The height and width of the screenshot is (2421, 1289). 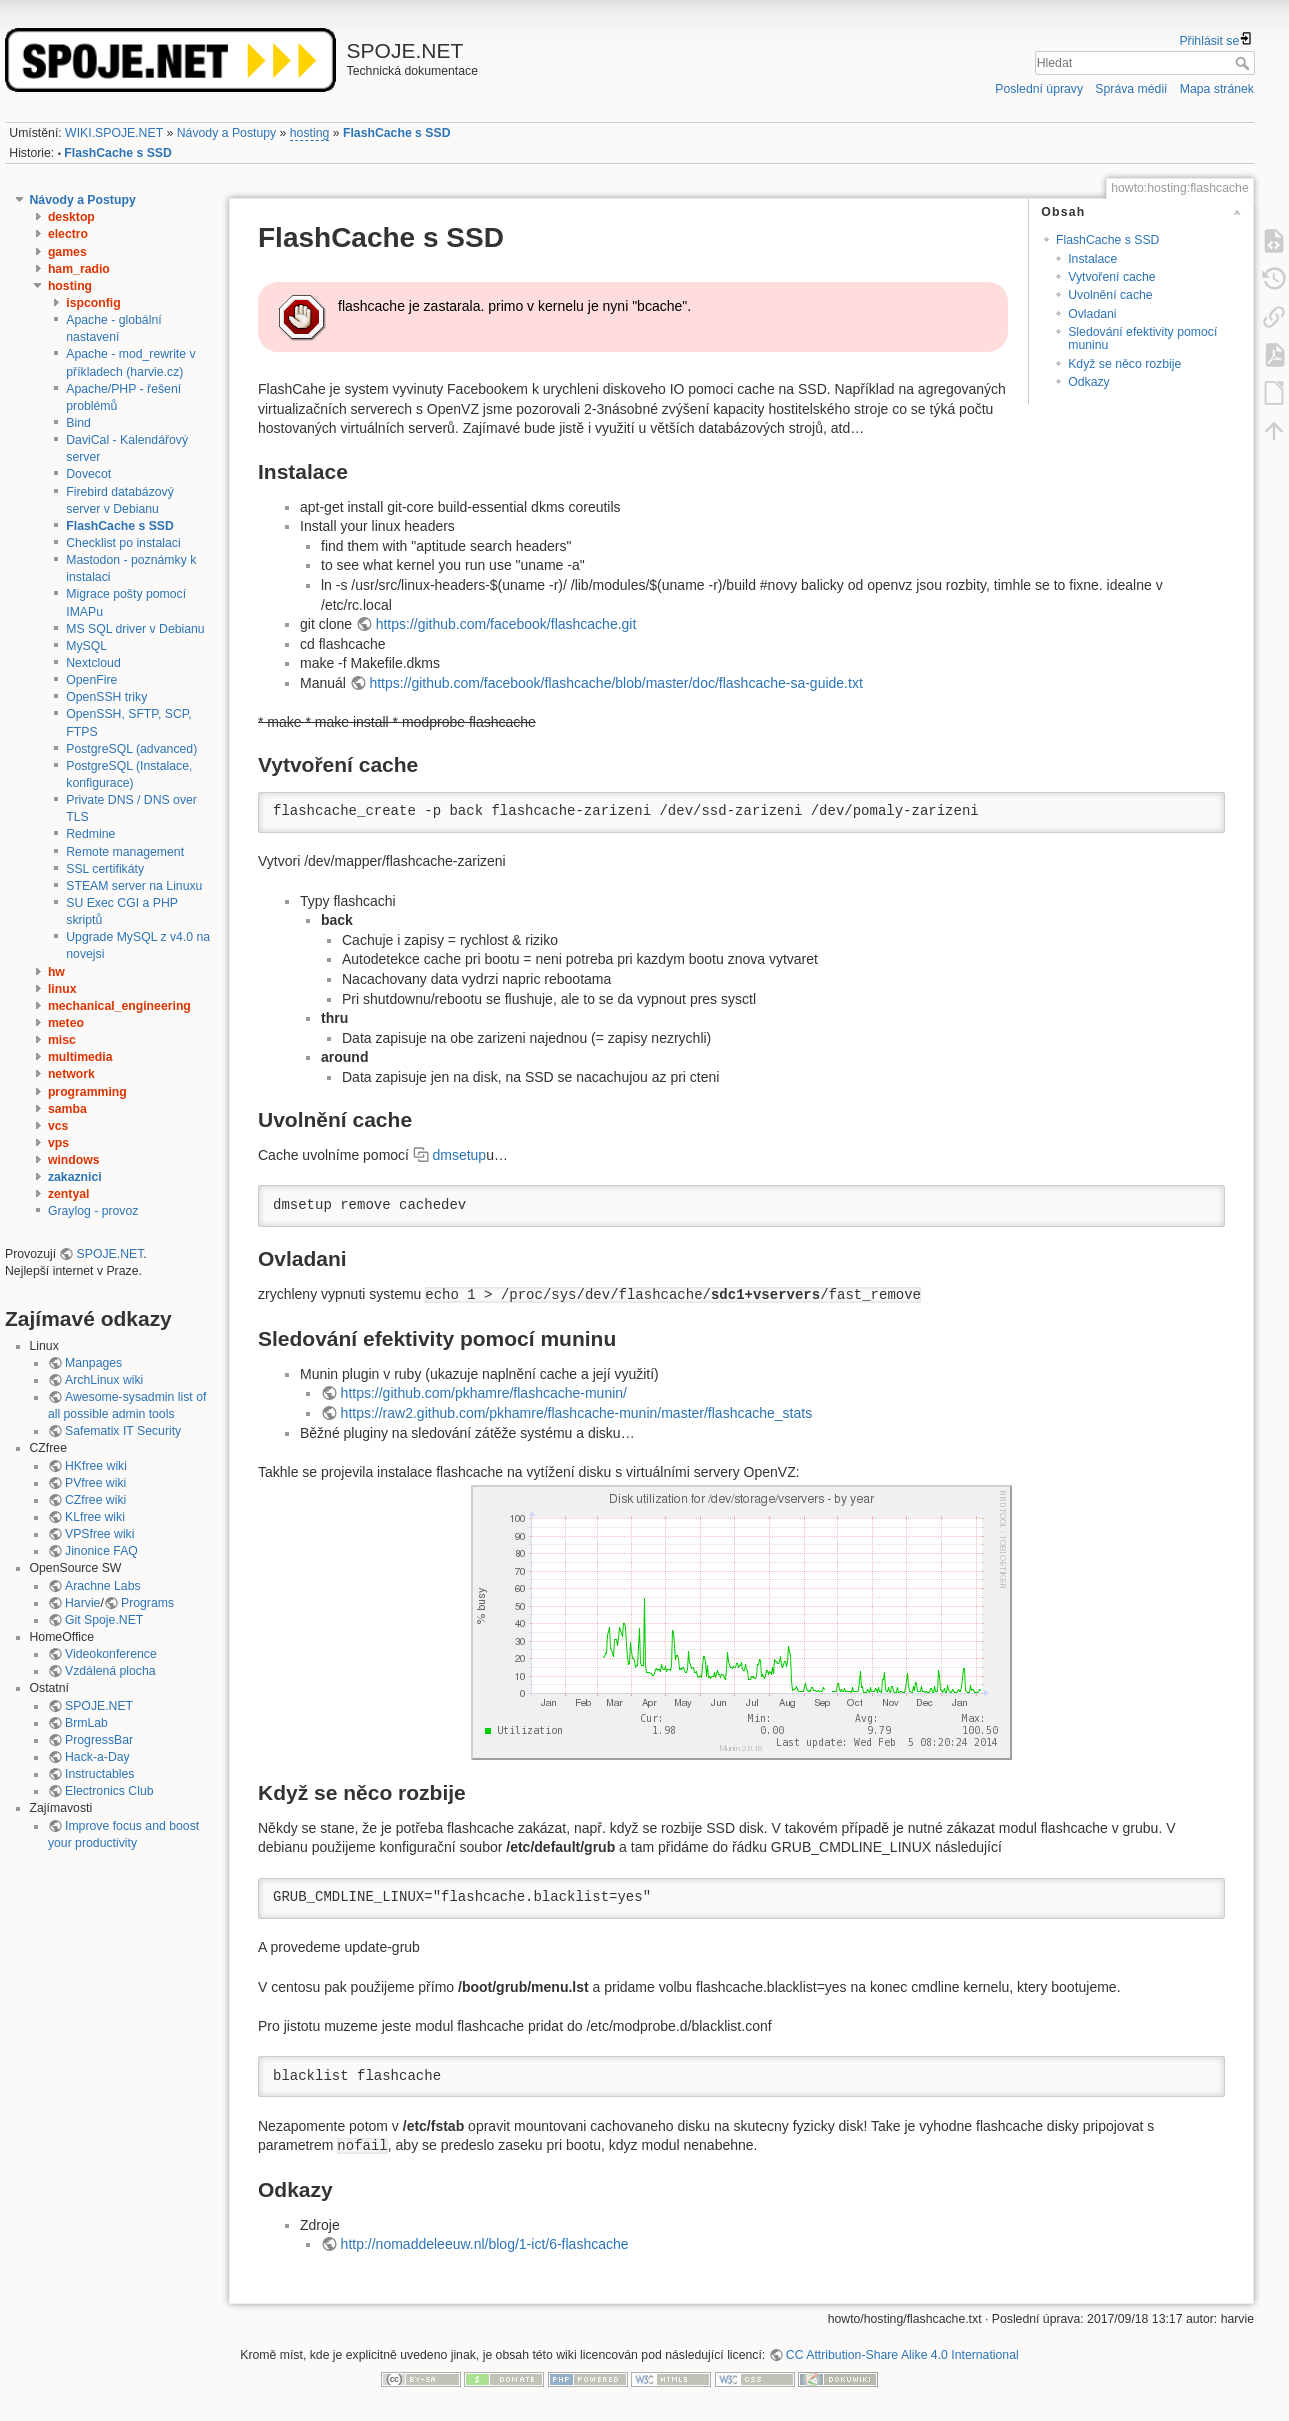 What do you see at coordinates (104, 1620) in the screenshot?
I see `Git Spoje.NET` at bounding box center [104, 1620].